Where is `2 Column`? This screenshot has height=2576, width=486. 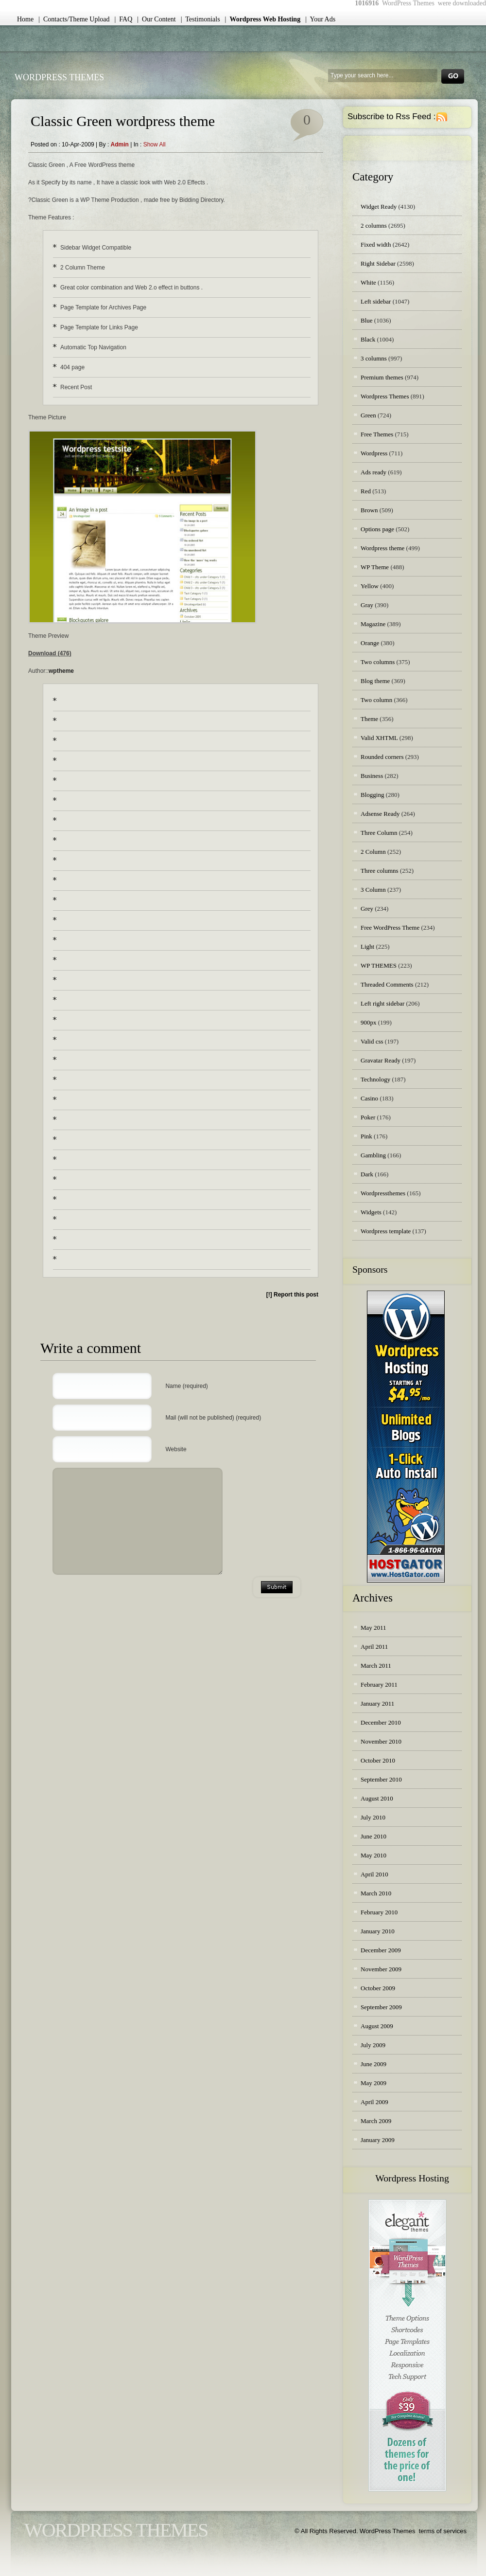
2 Column is located at coordinates (373, 851).